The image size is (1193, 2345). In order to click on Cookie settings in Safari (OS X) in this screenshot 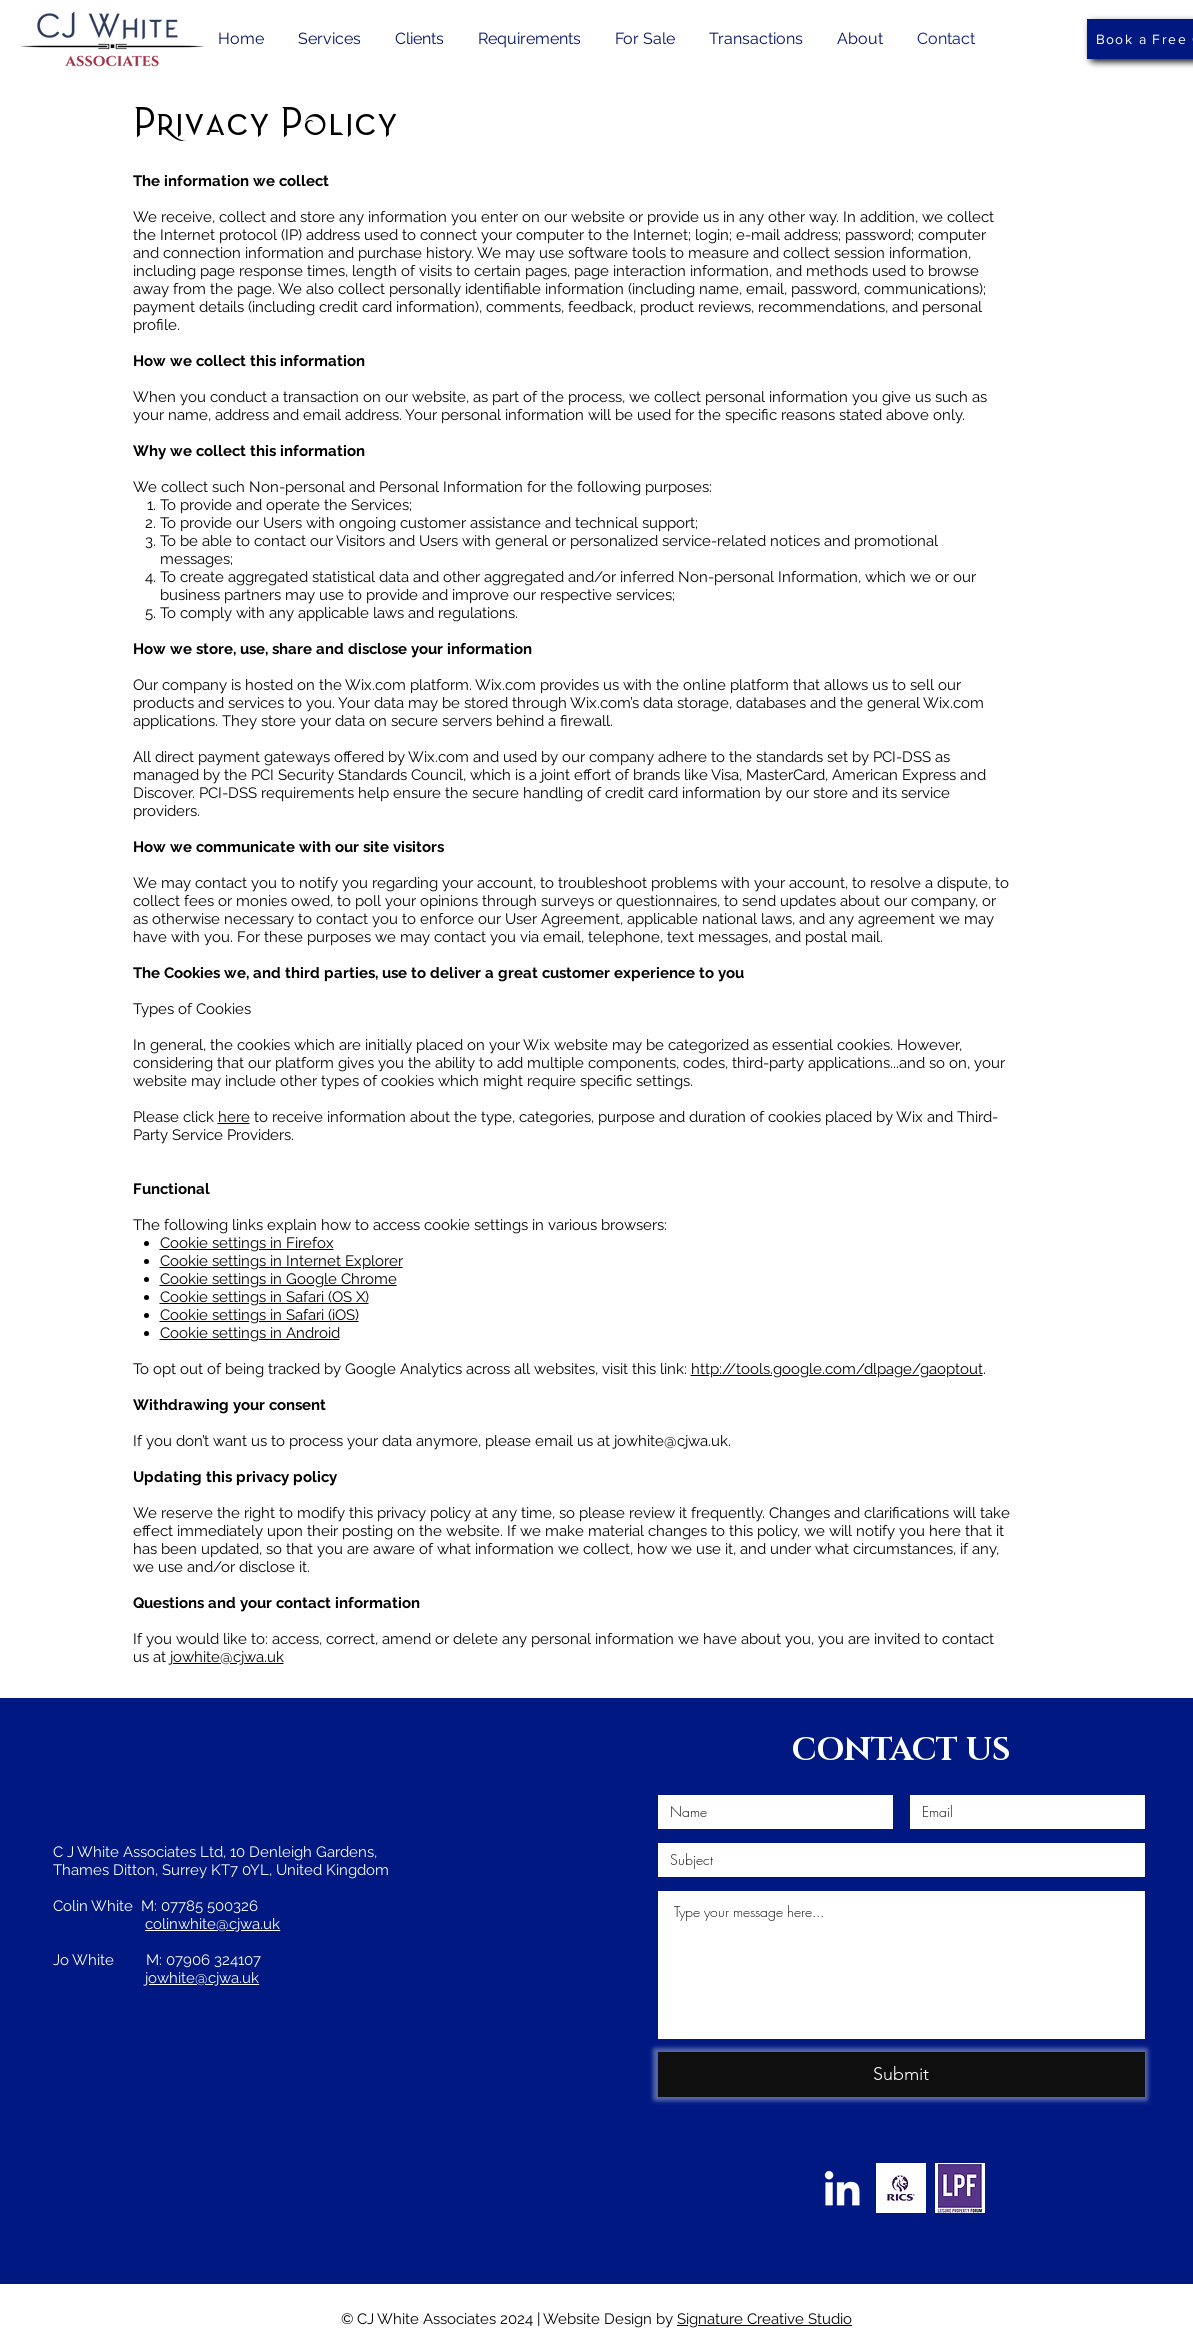, I will do `click(264, 1297)`.